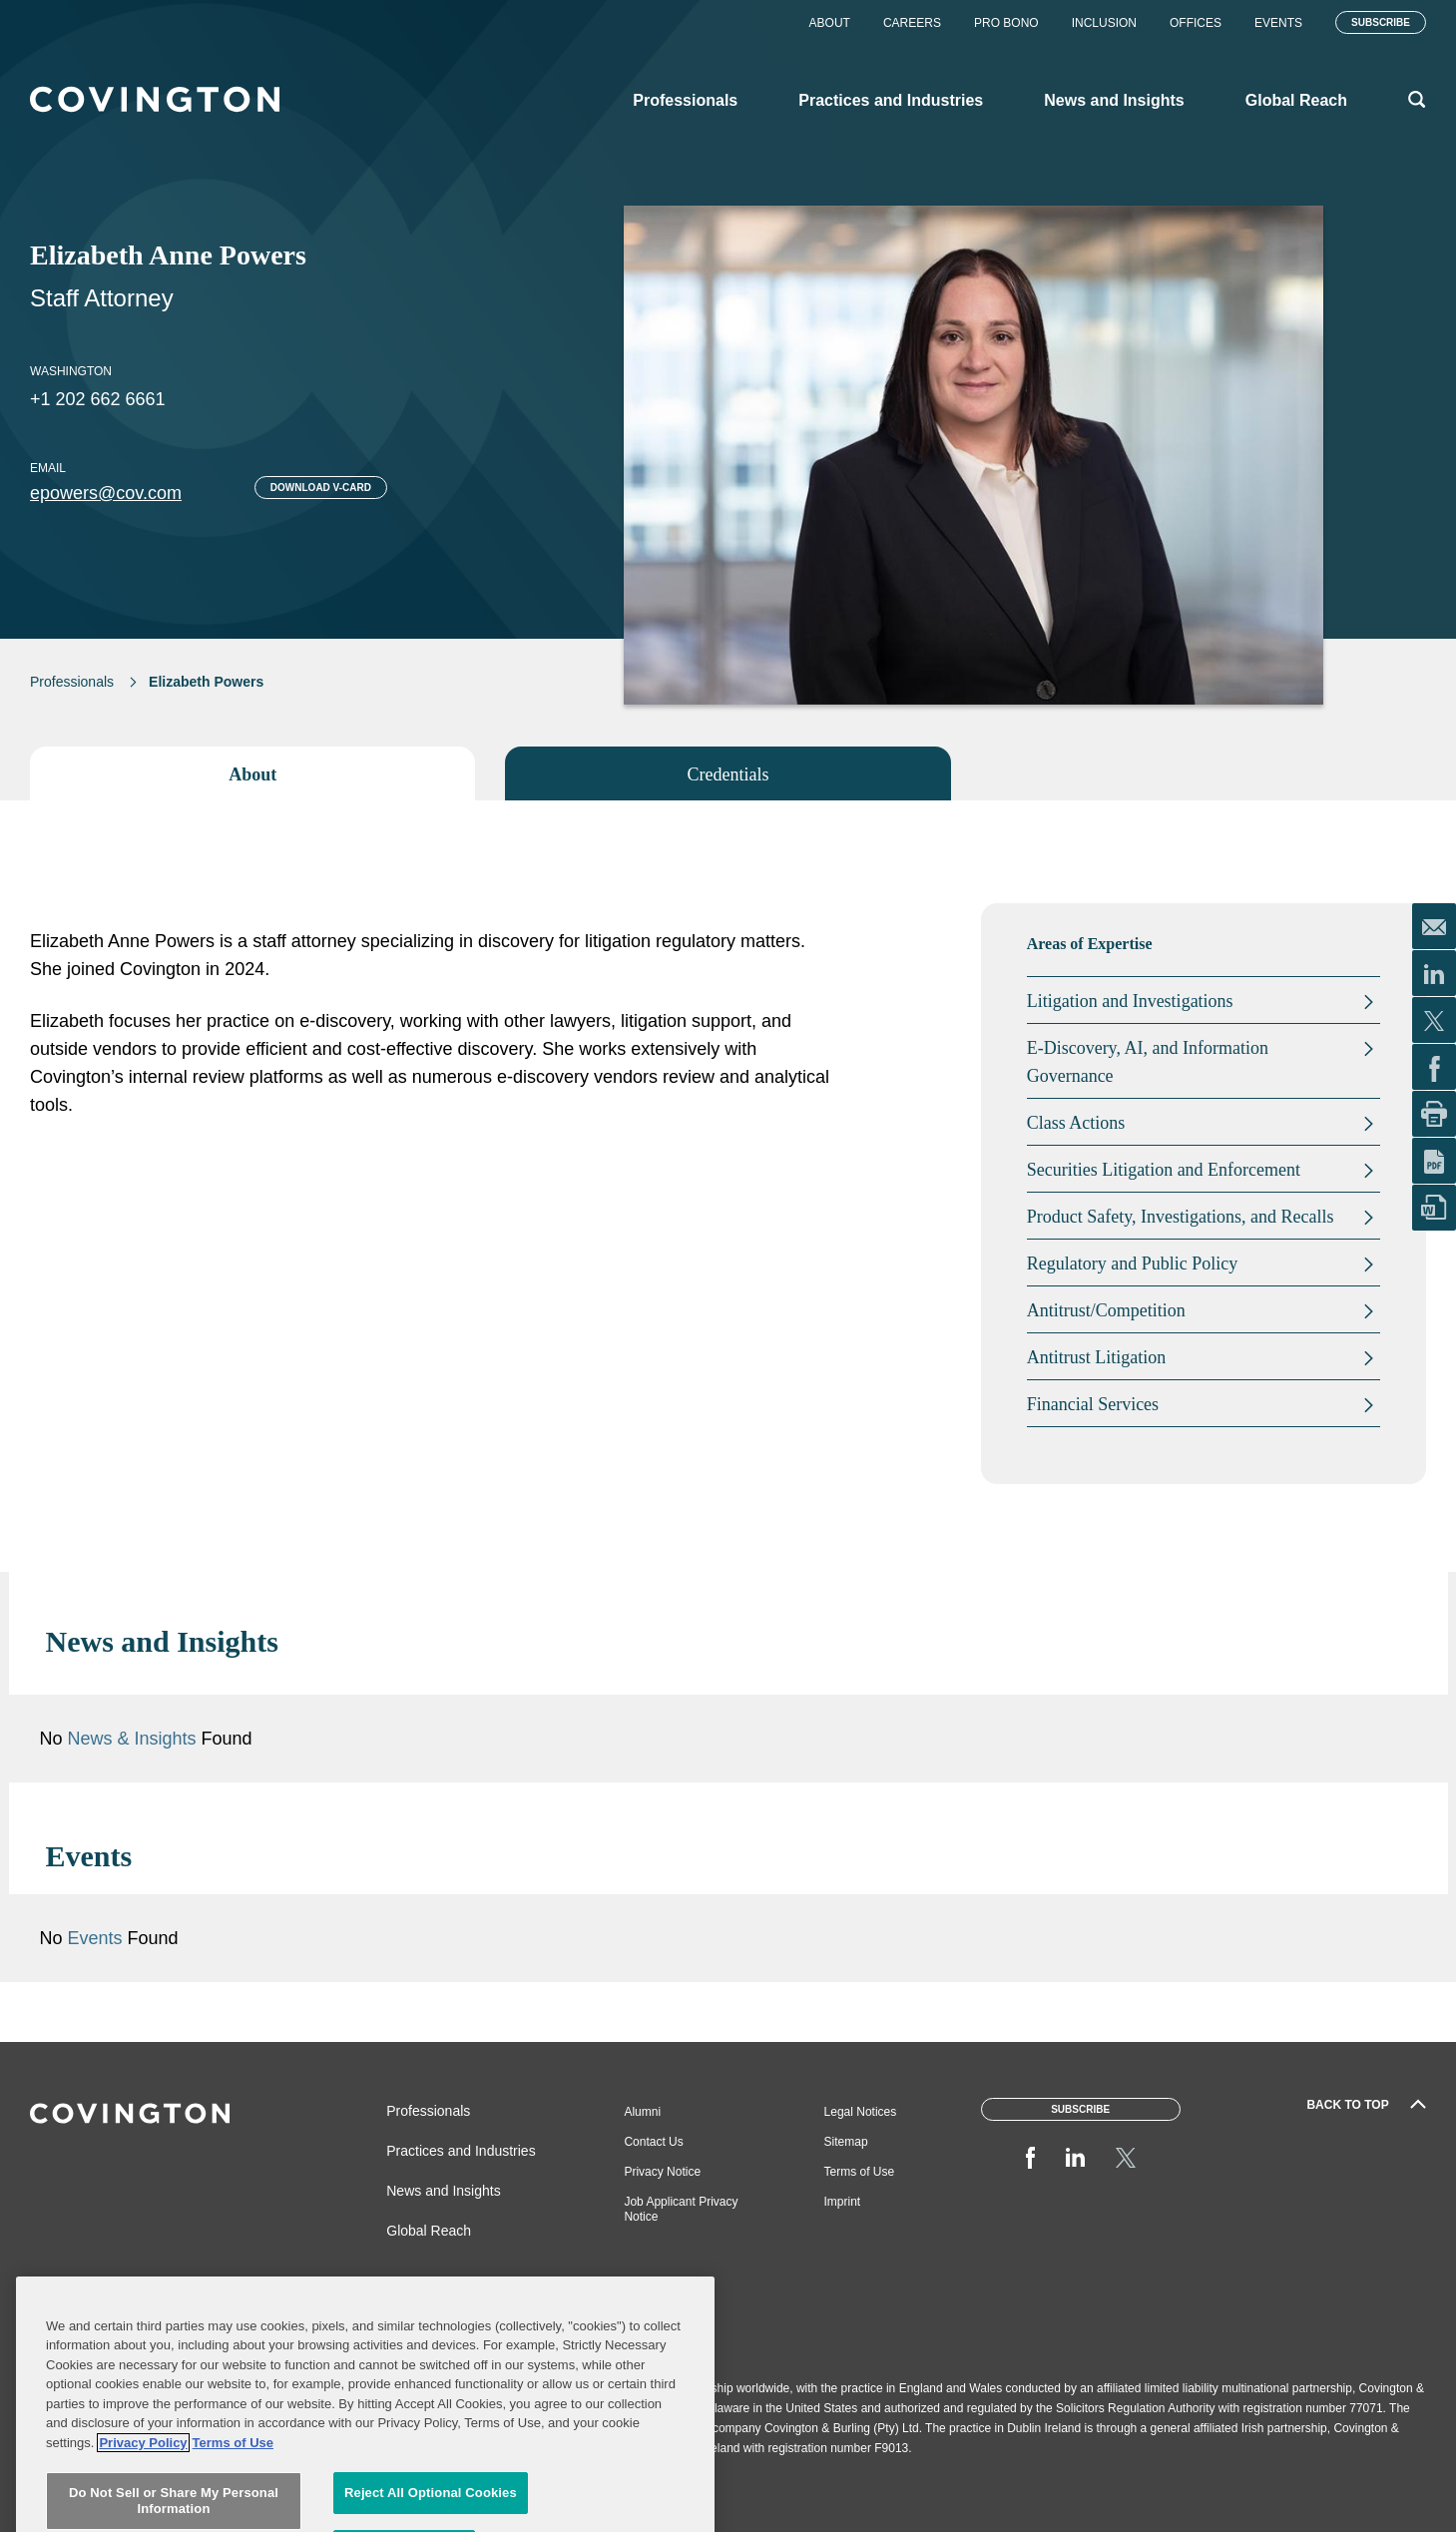 This screenshot has height=2532, width=1456. Describe the element at coordinates (662, 2172) in the screenshot. I see `Privacy Notice` at that location.